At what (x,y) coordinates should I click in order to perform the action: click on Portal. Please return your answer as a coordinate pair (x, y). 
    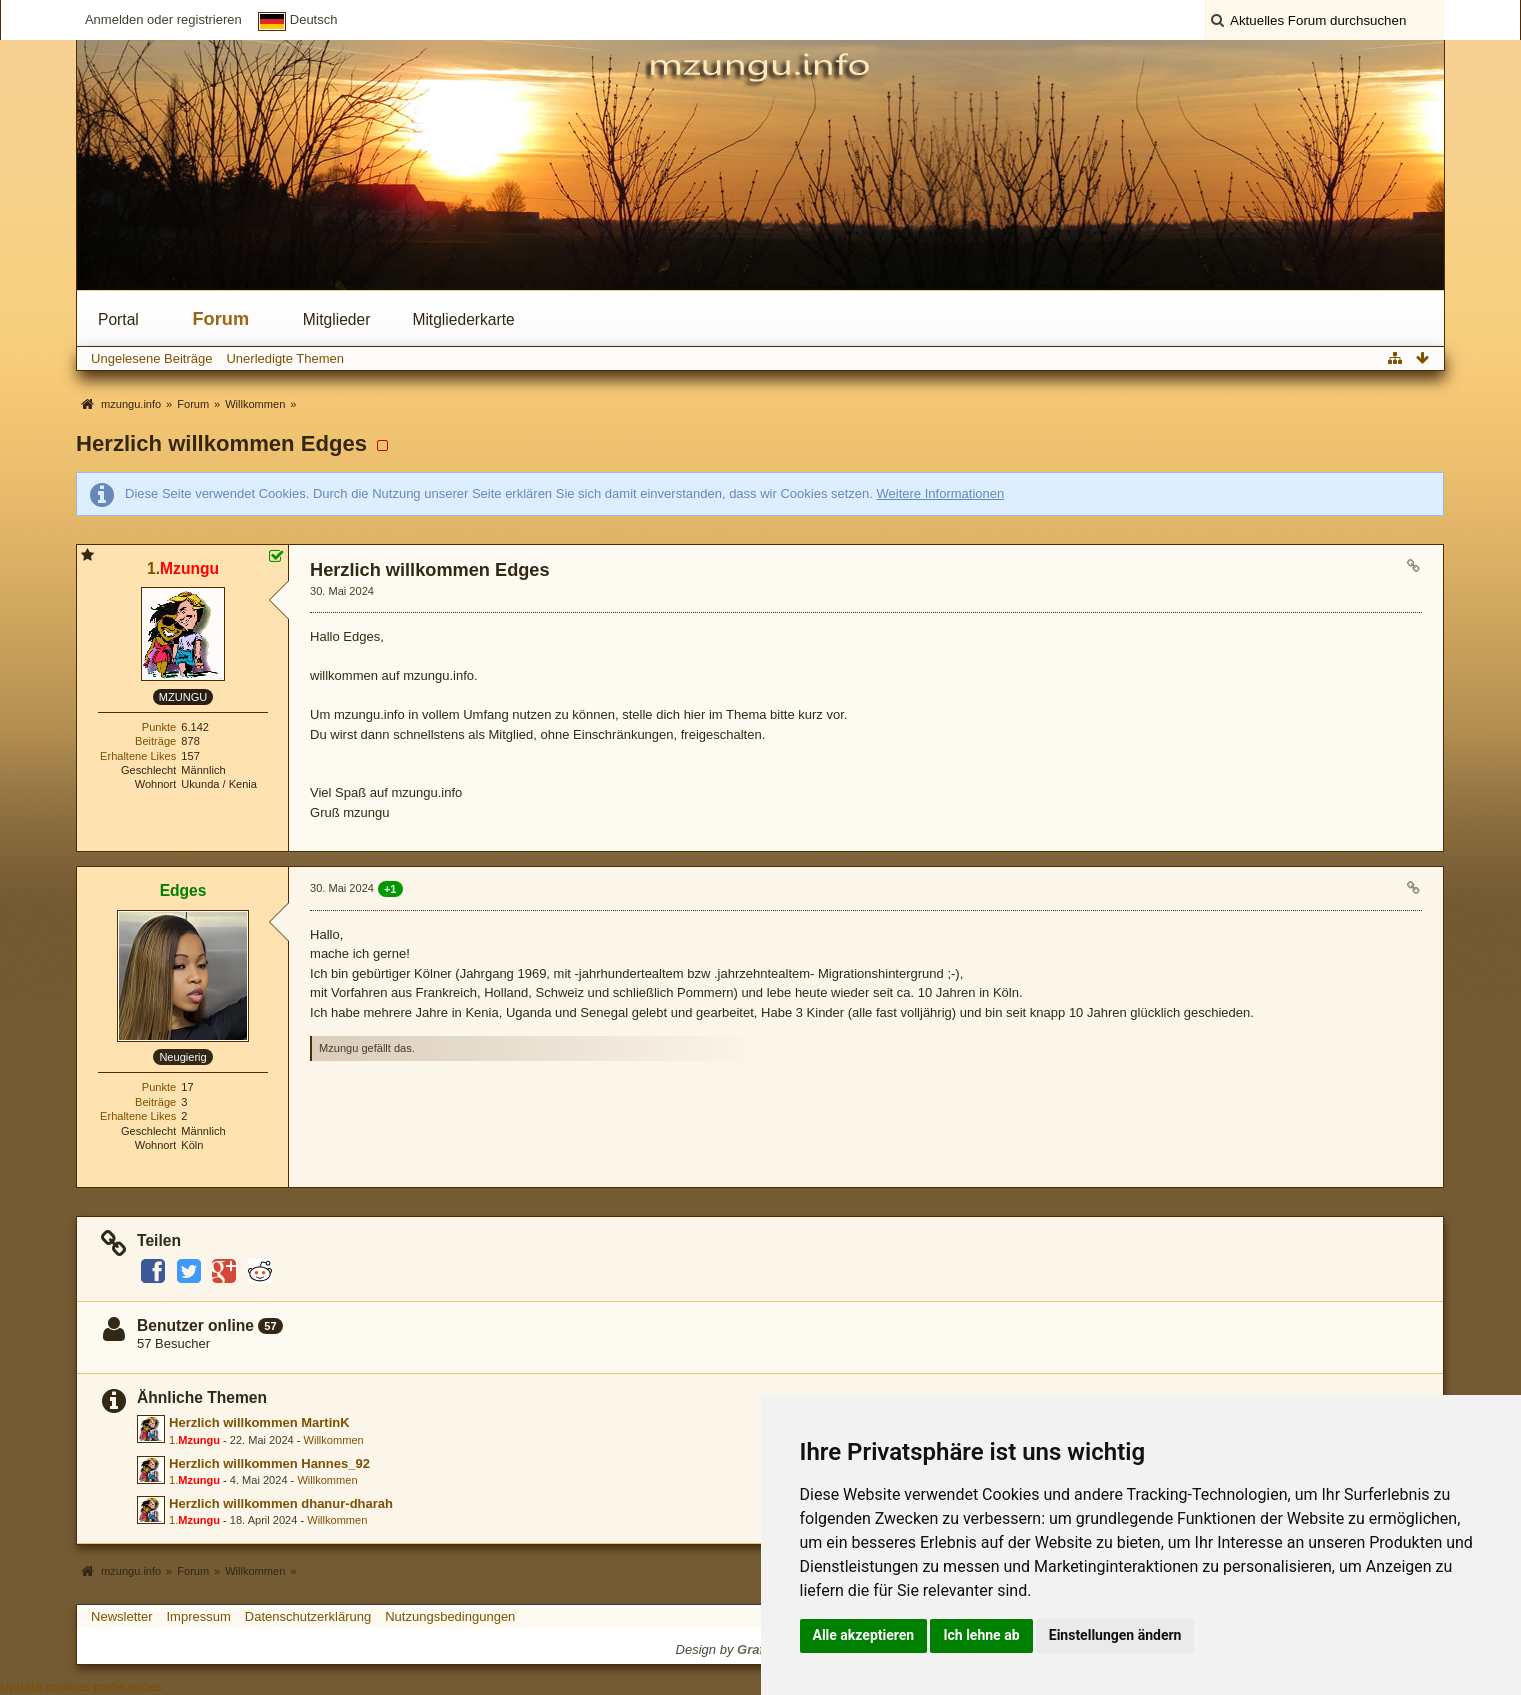
    Looking at the image, I should click on (118, 319).